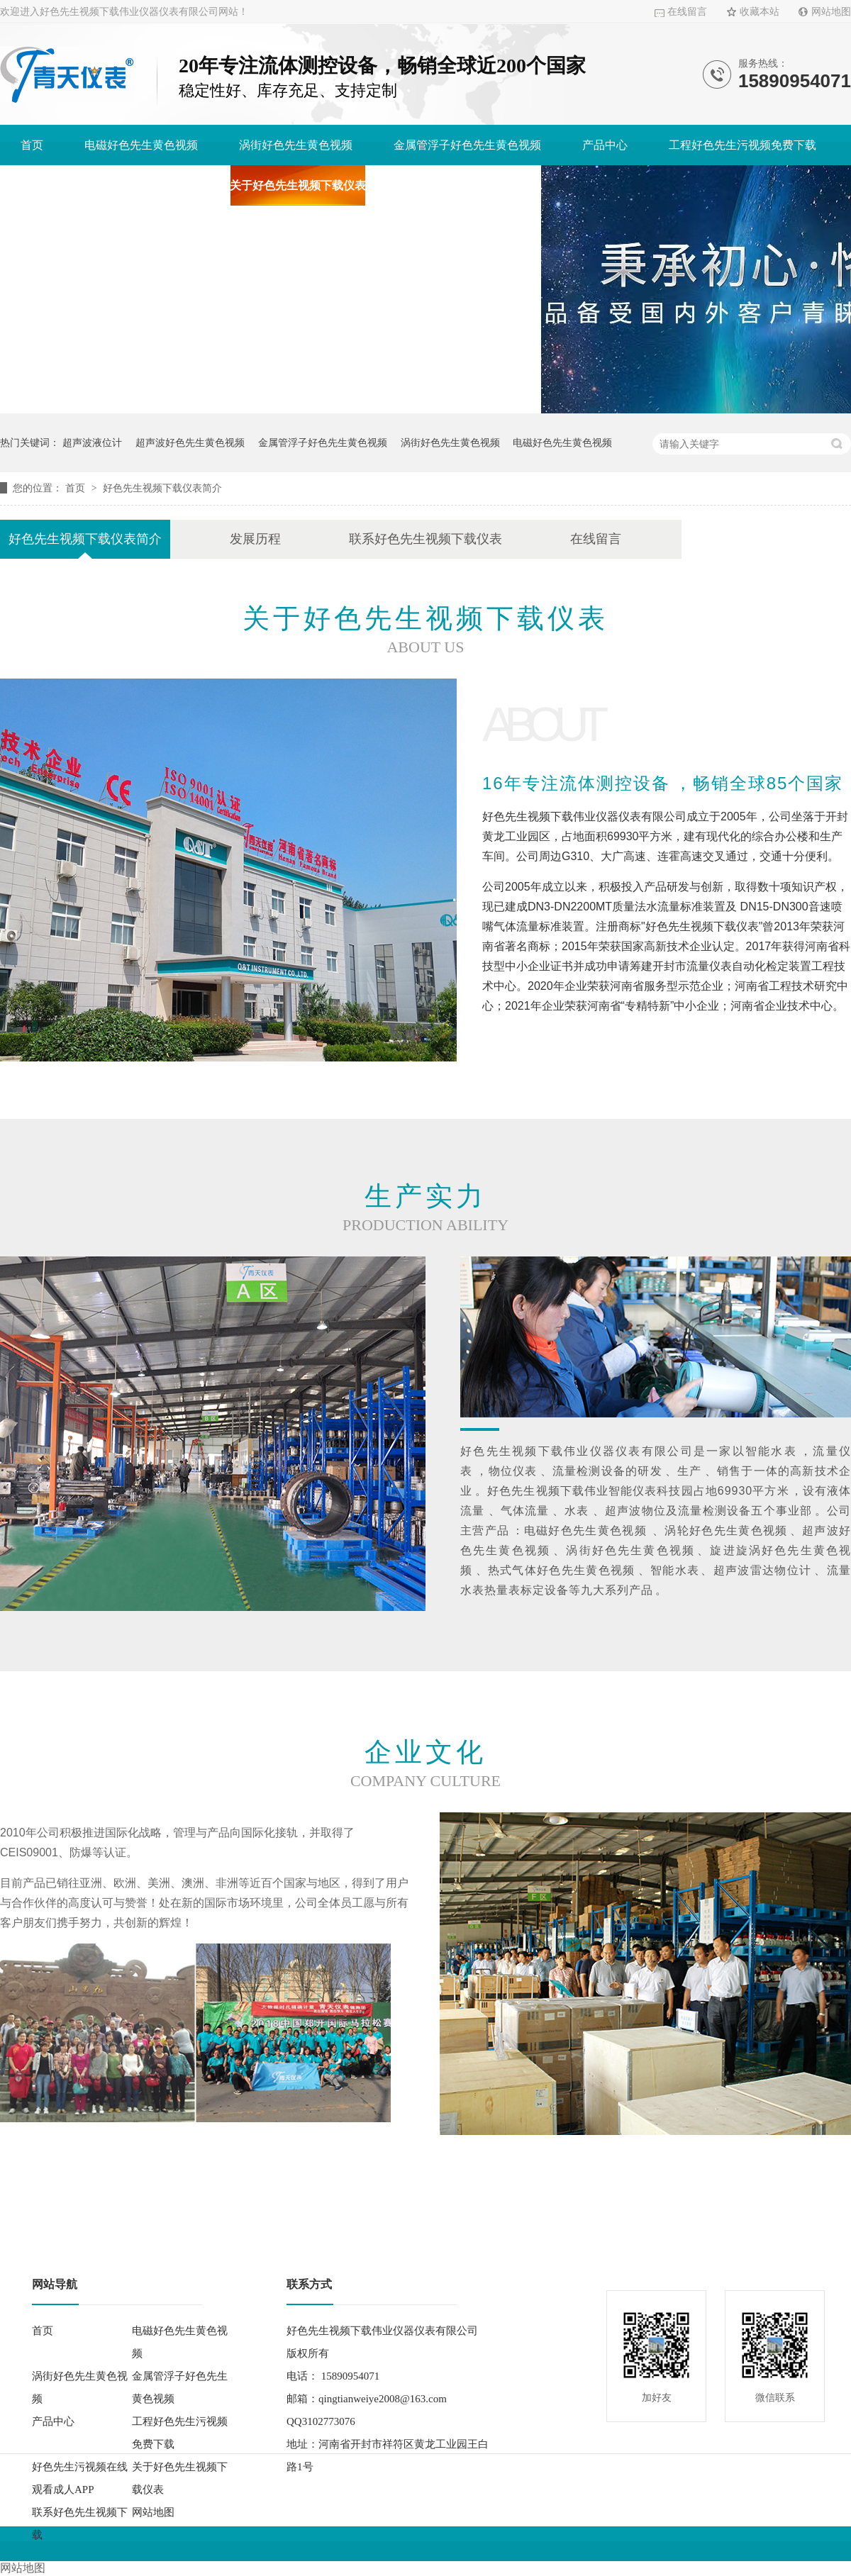  What do you see at coordinates (298, 185) in the screenshot?
I see `关于好色先生视频下载仪表` at bounding box center [298, 185].